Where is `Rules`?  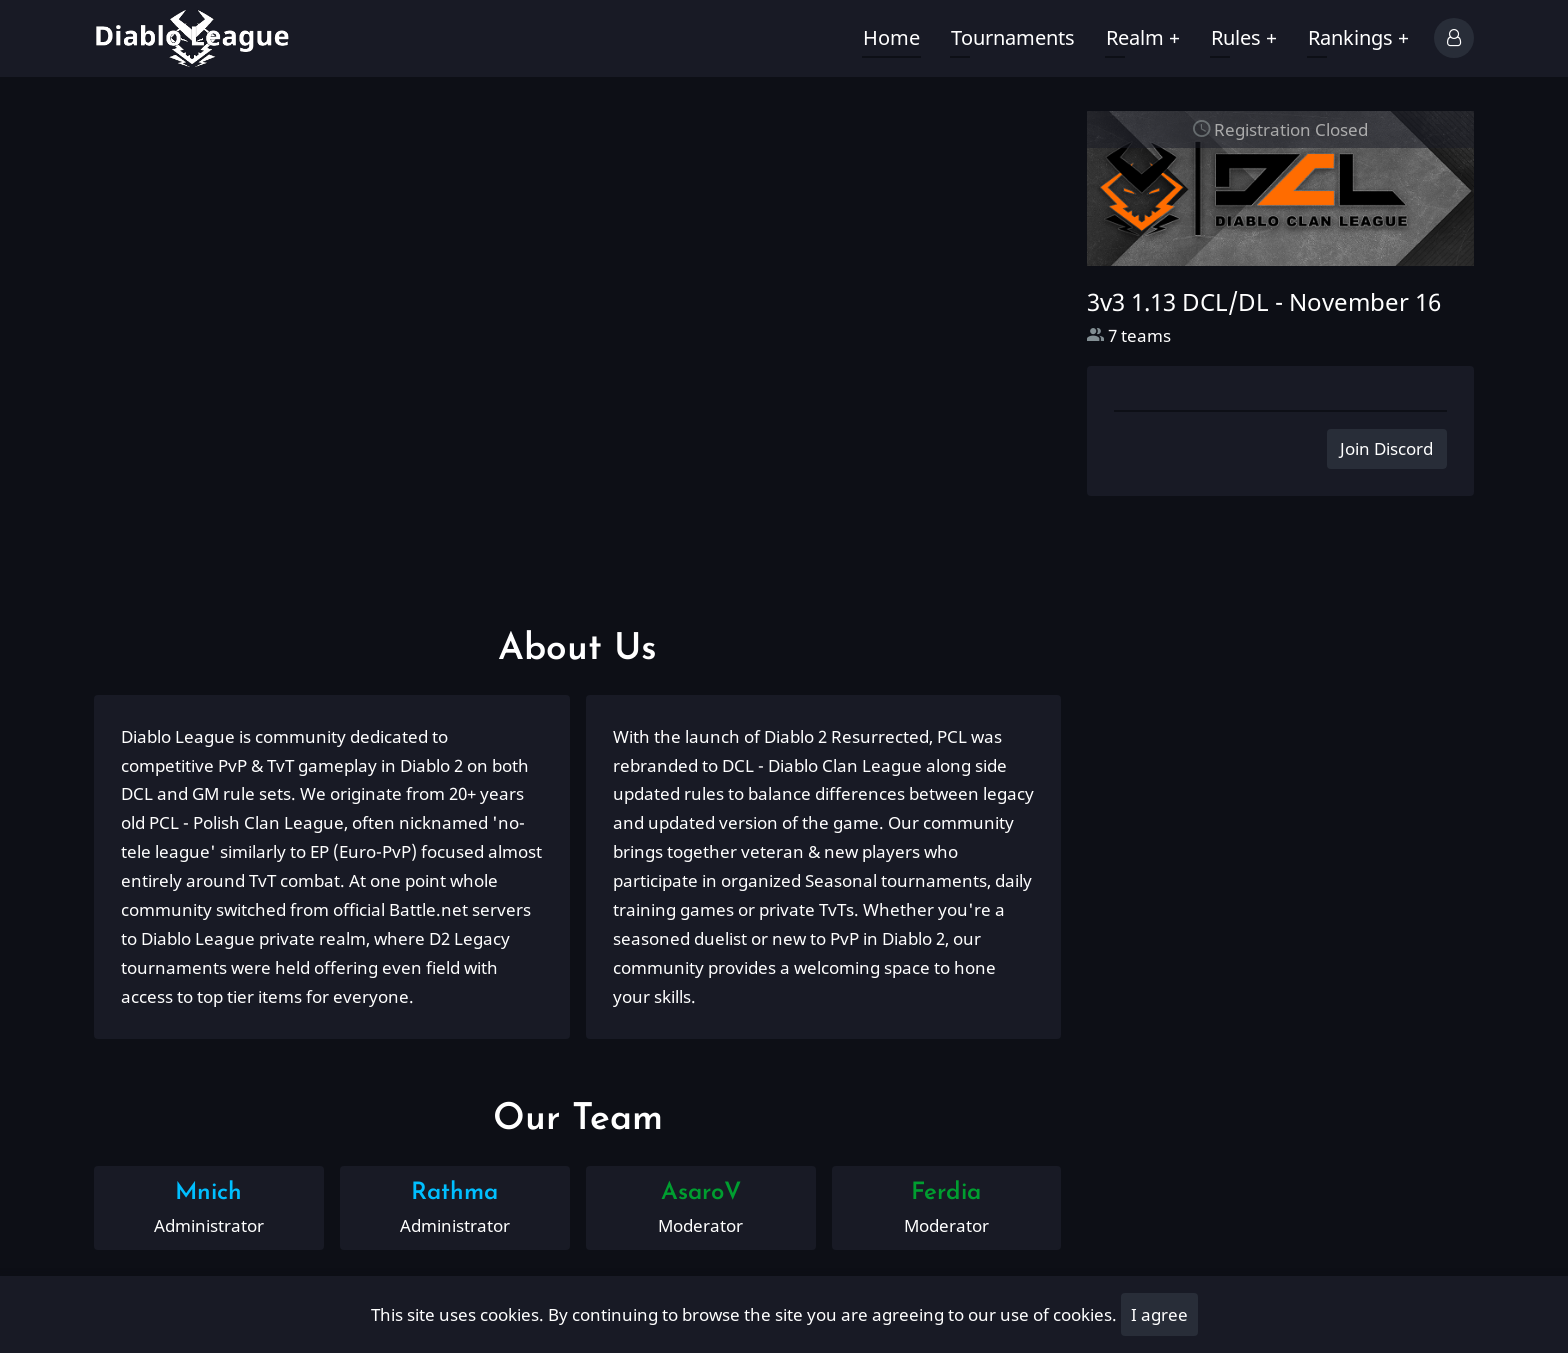 Rules is located at coordinates (1244, 37).